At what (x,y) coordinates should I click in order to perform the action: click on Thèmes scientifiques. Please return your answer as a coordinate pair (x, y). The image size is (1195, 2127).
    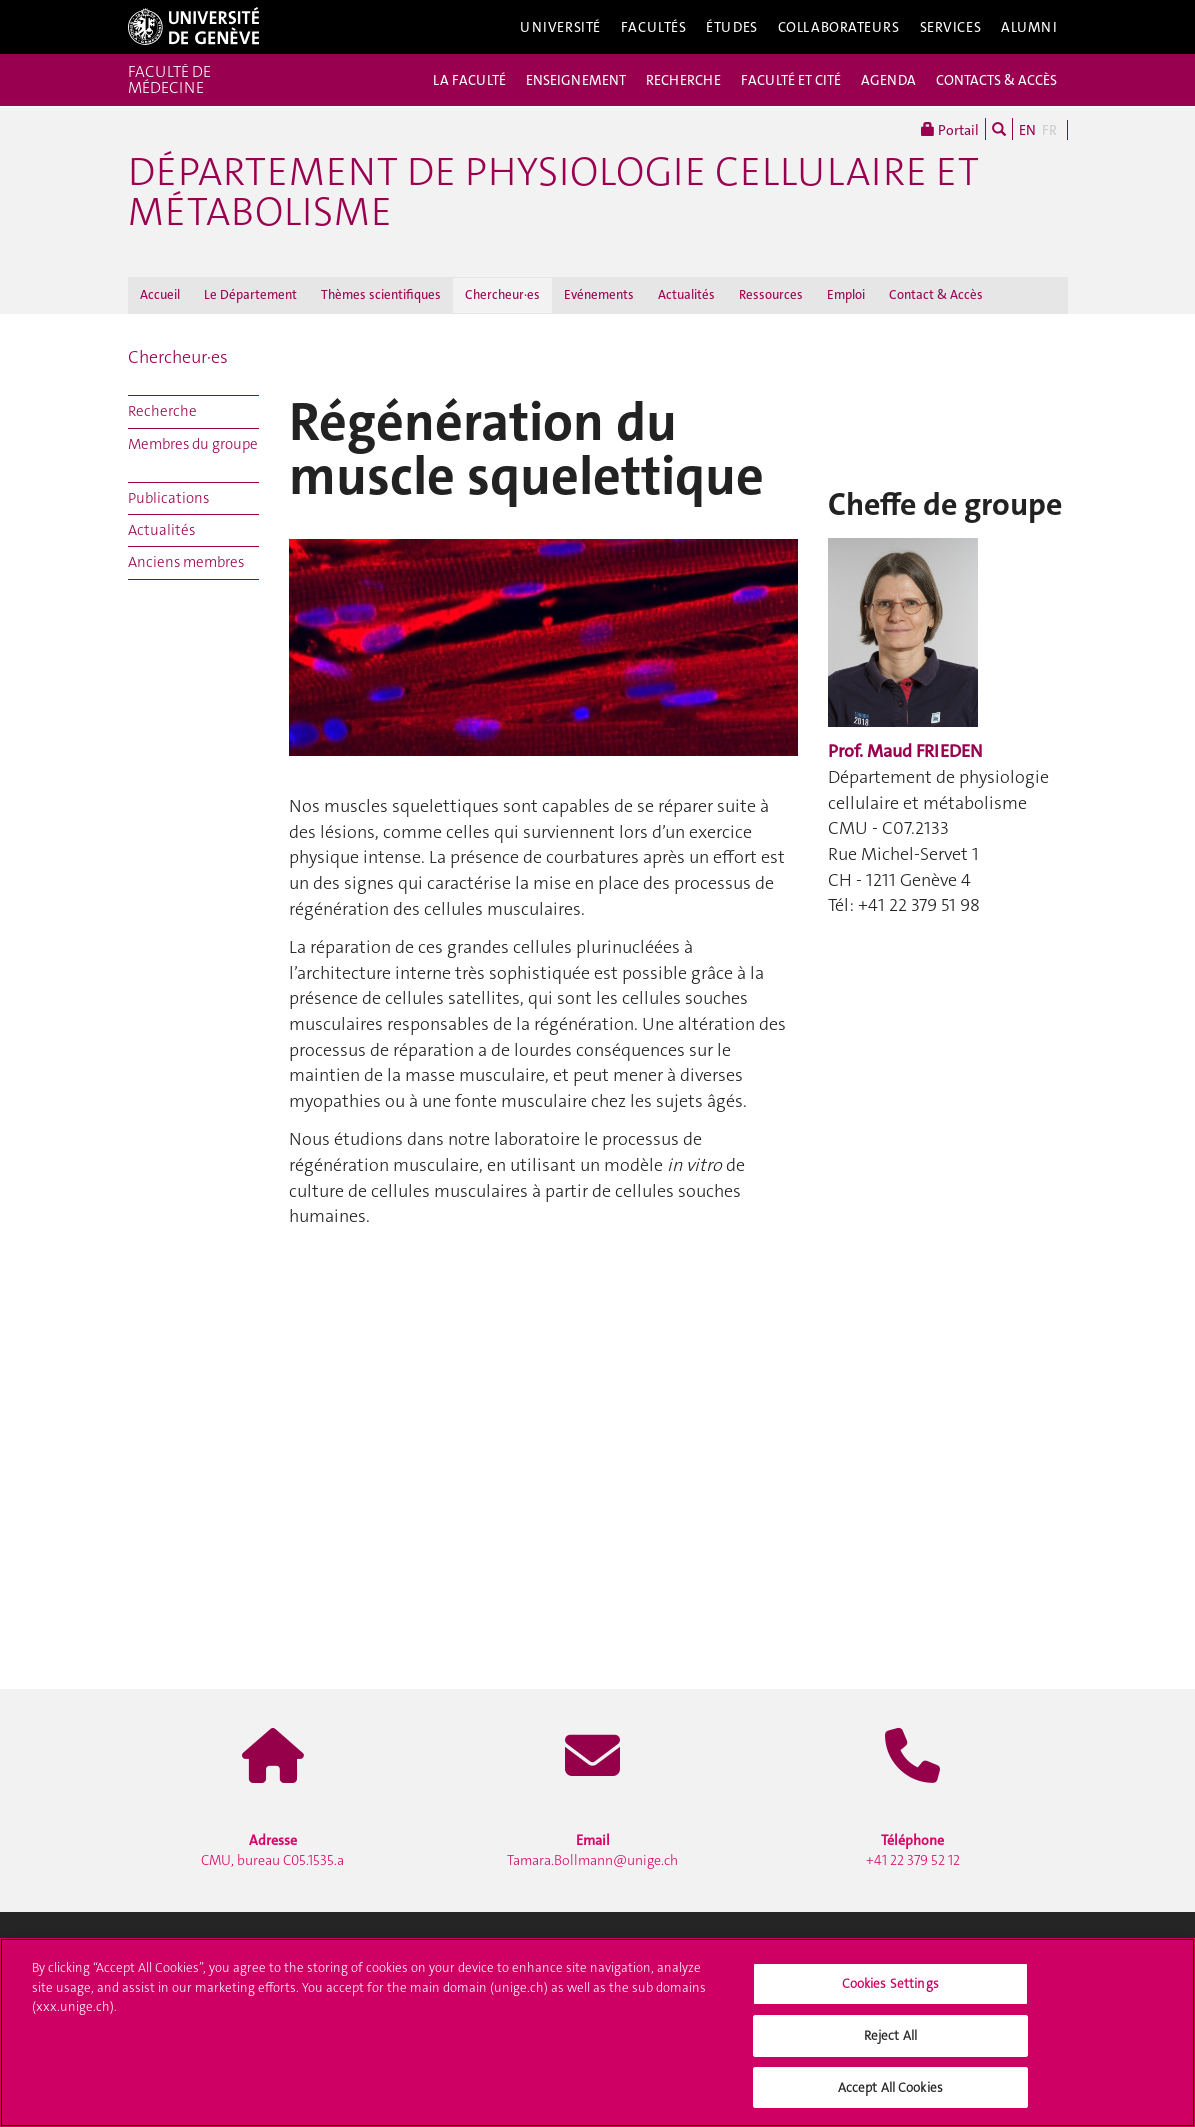
    Looking at the image, I should click on (381, 294).